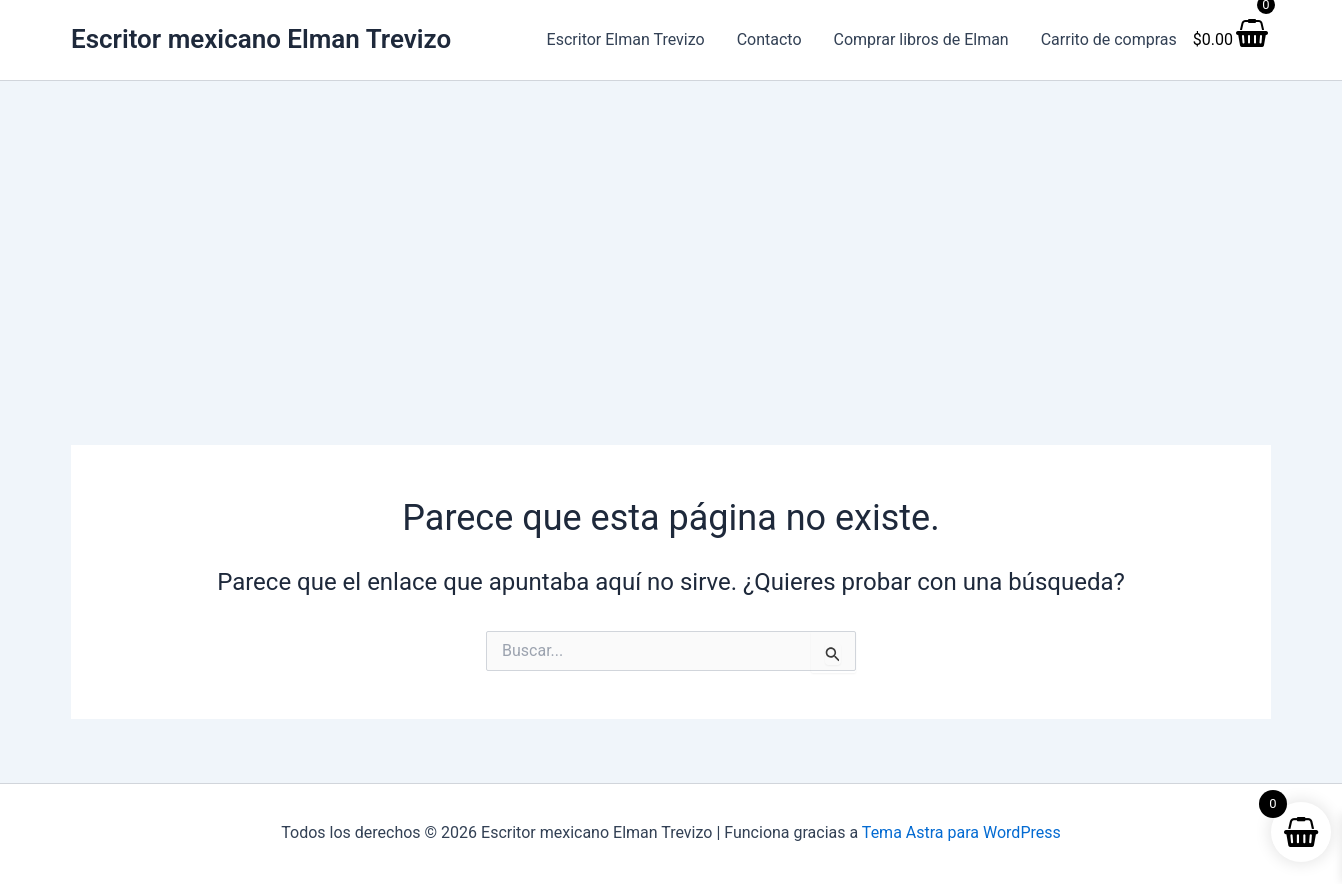  I want to click on Comprar libros de Elman, so click(921, 39).